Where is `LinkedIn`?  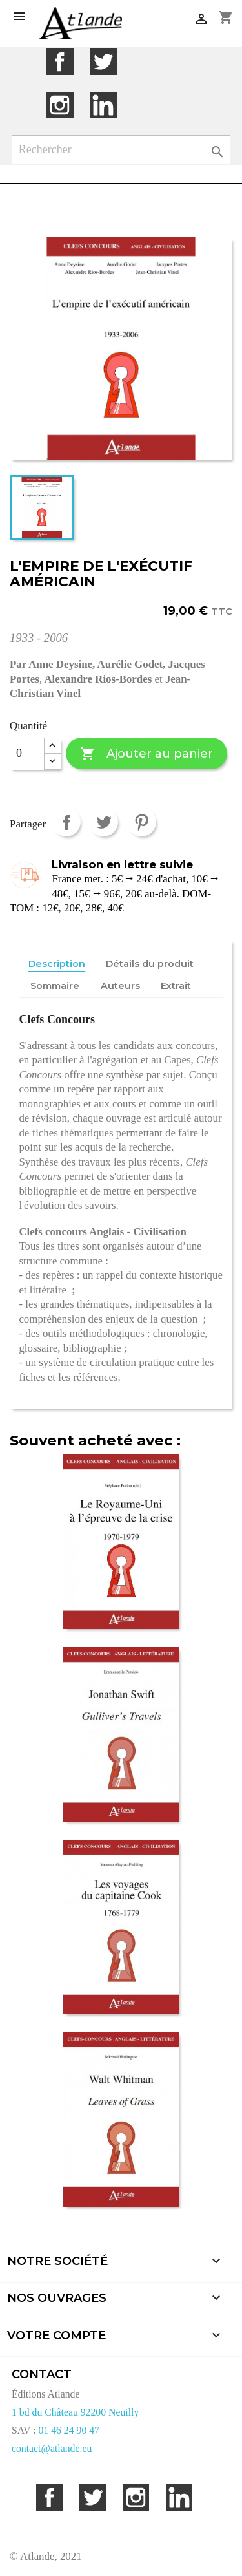
LinkedIn is located at coordinates (103, 105).